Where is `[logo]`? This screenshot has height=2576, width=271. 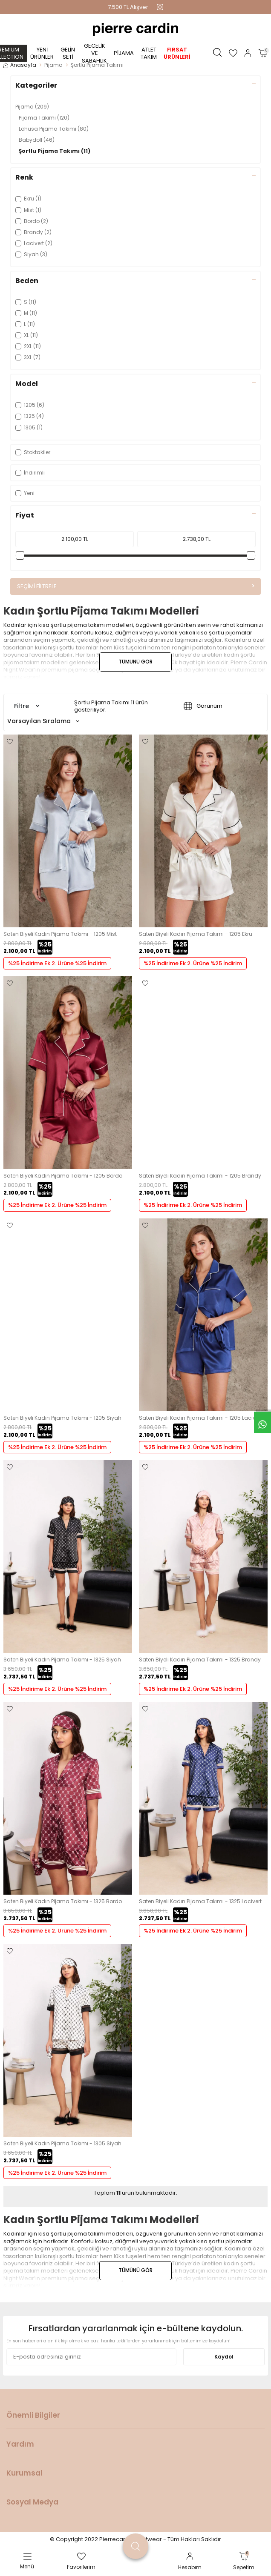
[logo] is located at coordinates (135, 29).